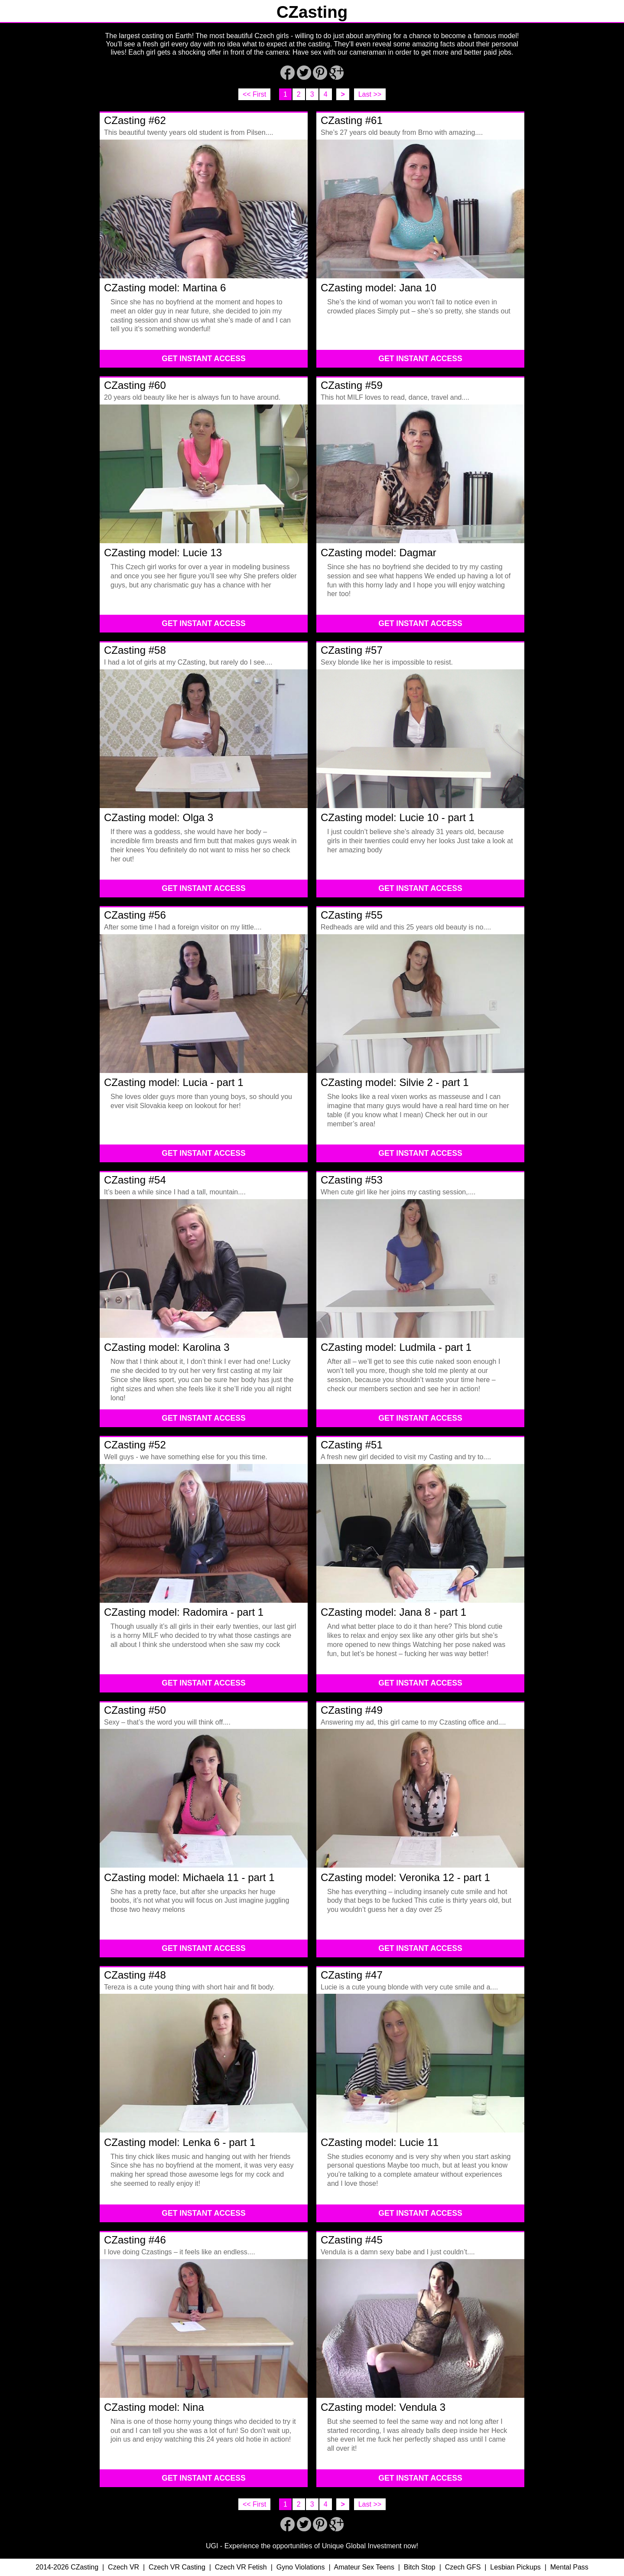  I want to click on CZasting #55, so click(352, 915).